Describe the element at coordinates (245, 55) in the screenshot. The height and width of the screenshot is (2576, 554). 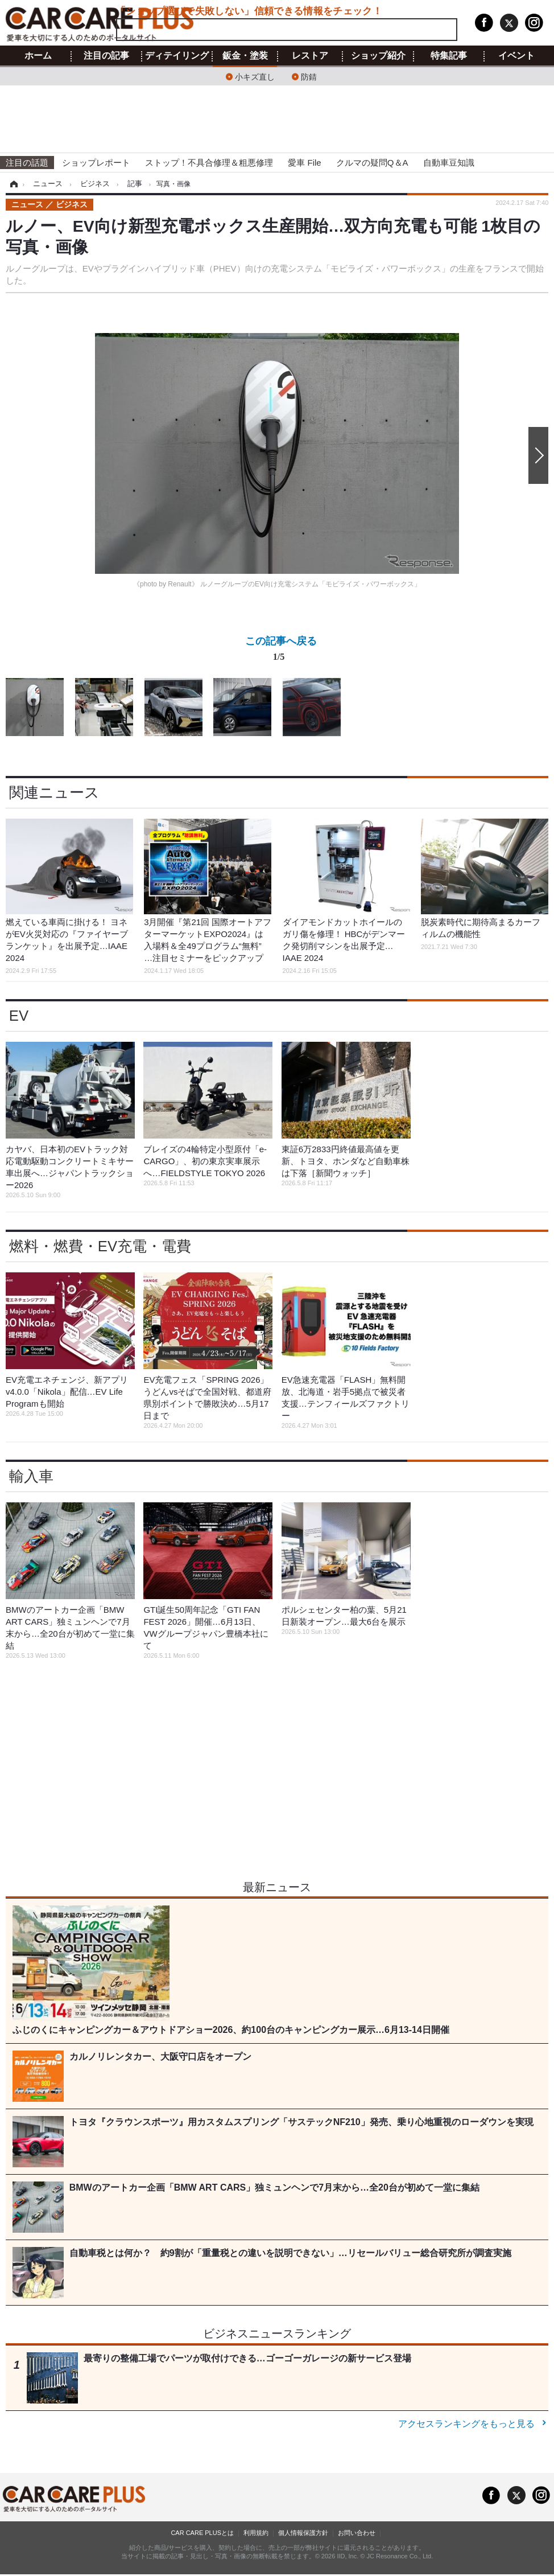
I see `鈑金・塗装` at that location.